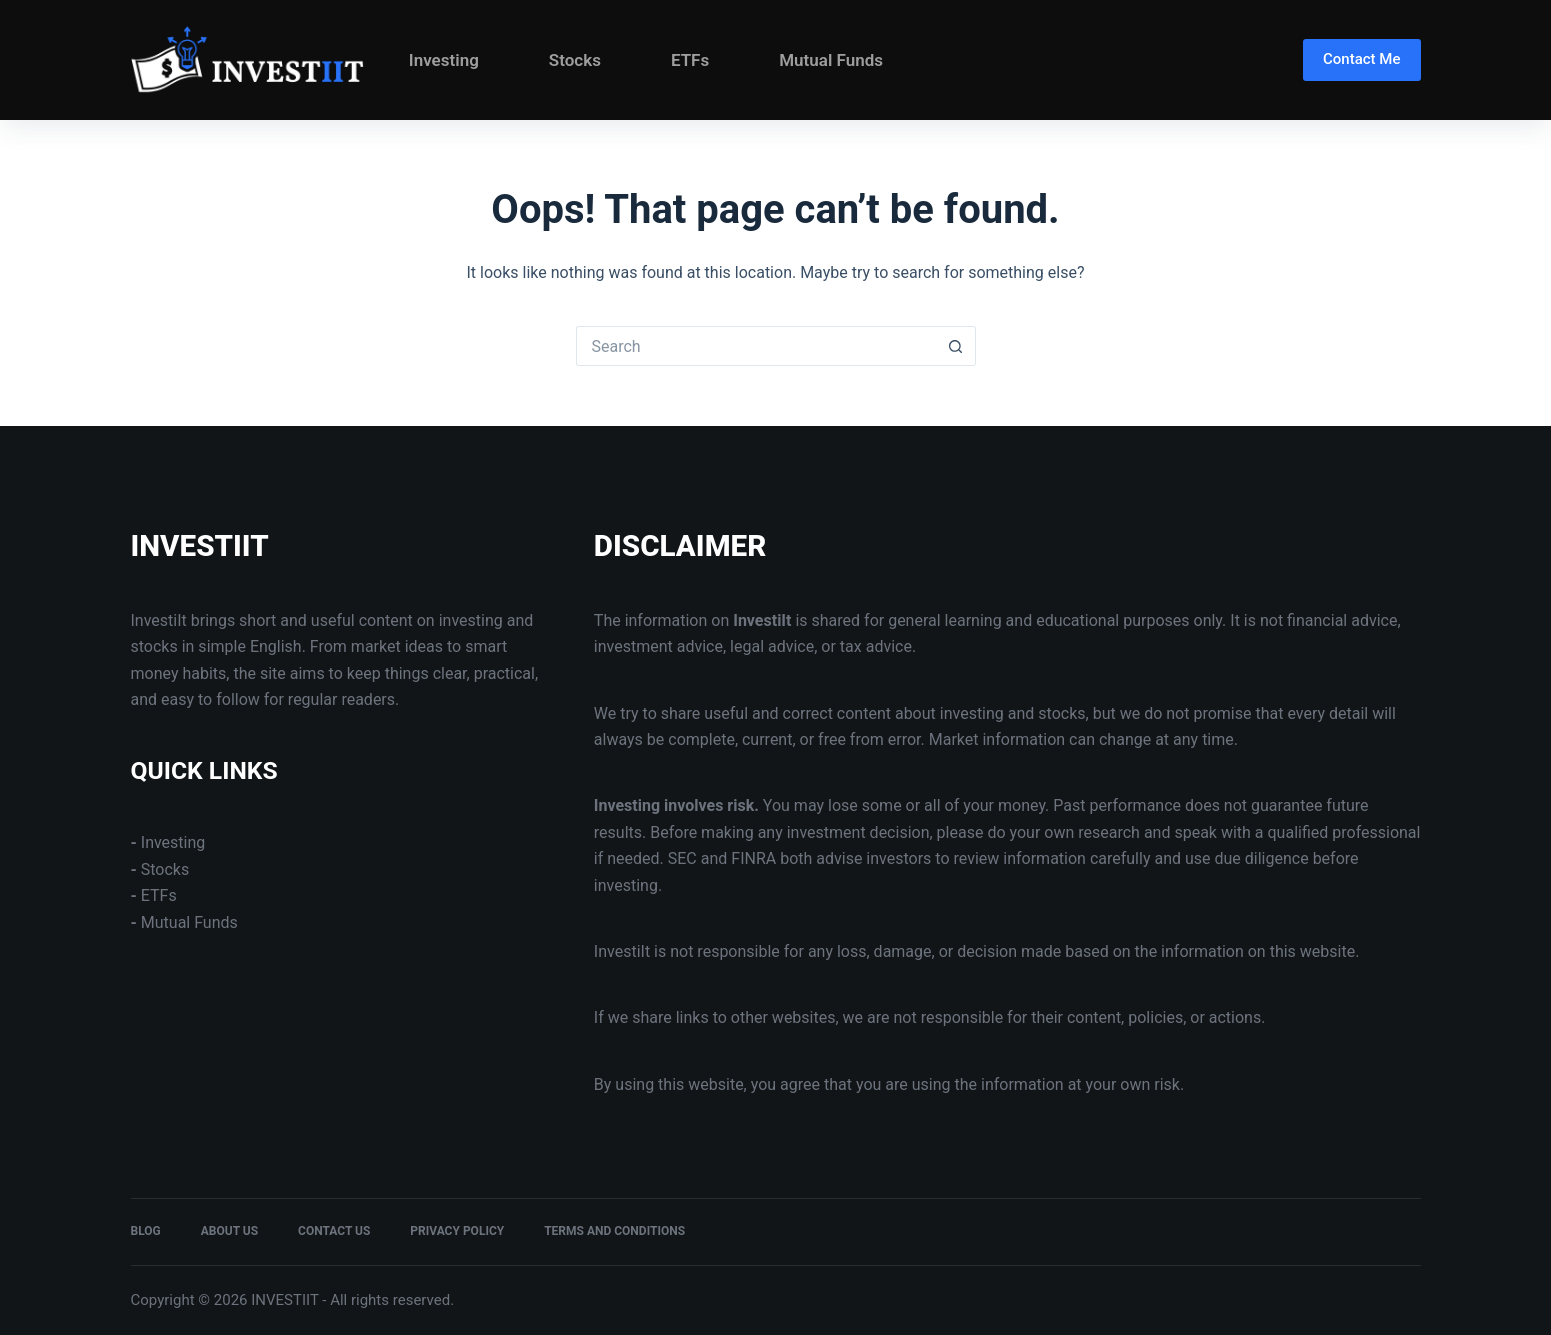 The height and width of the screenshot is (1335, 1551). What do you see at coordinates (831, 60) in the screenshot?
I see `Mutual Funds` at bounding box center [831, 60].